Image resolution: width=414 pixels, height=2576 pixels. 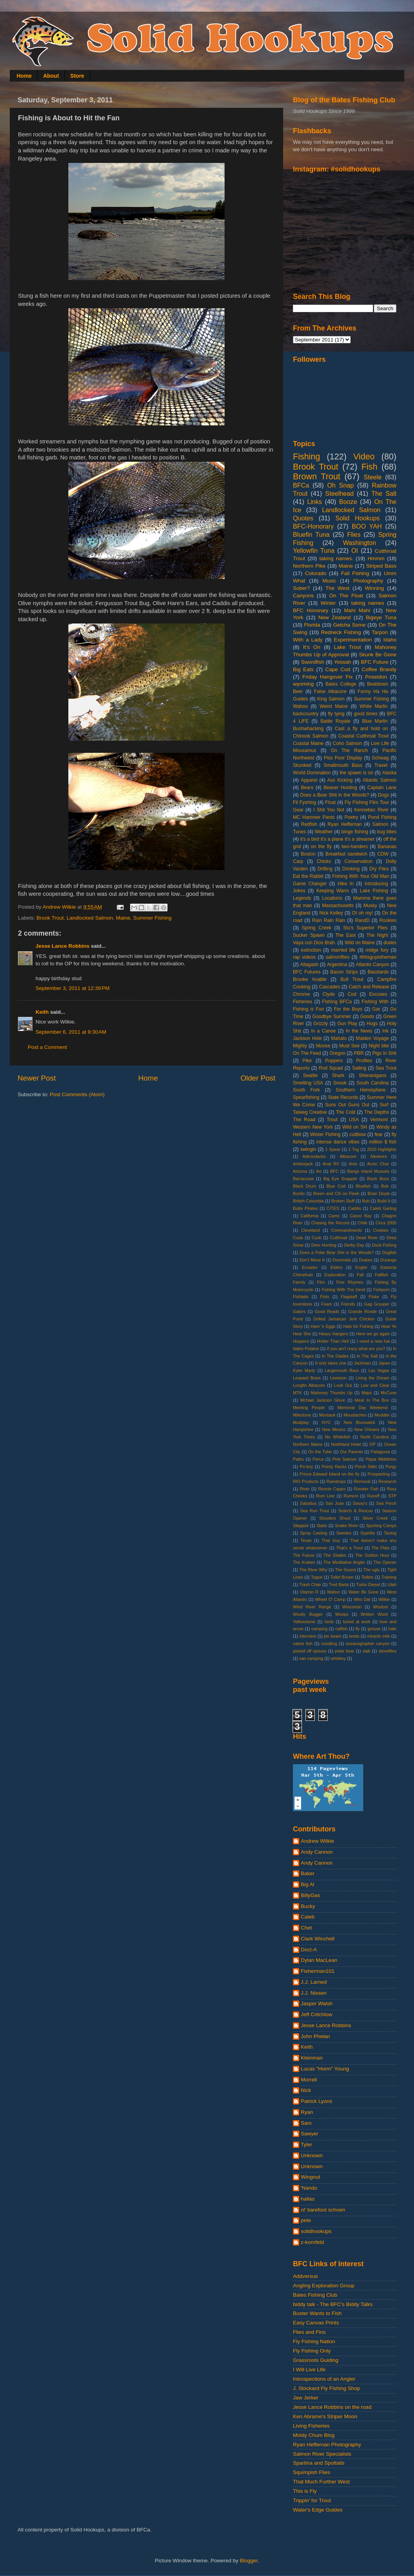 What do you see at coordinates (333, 1466) in the screenshot?
I see `Pointy Racks` at bounding box center [333, 1466].